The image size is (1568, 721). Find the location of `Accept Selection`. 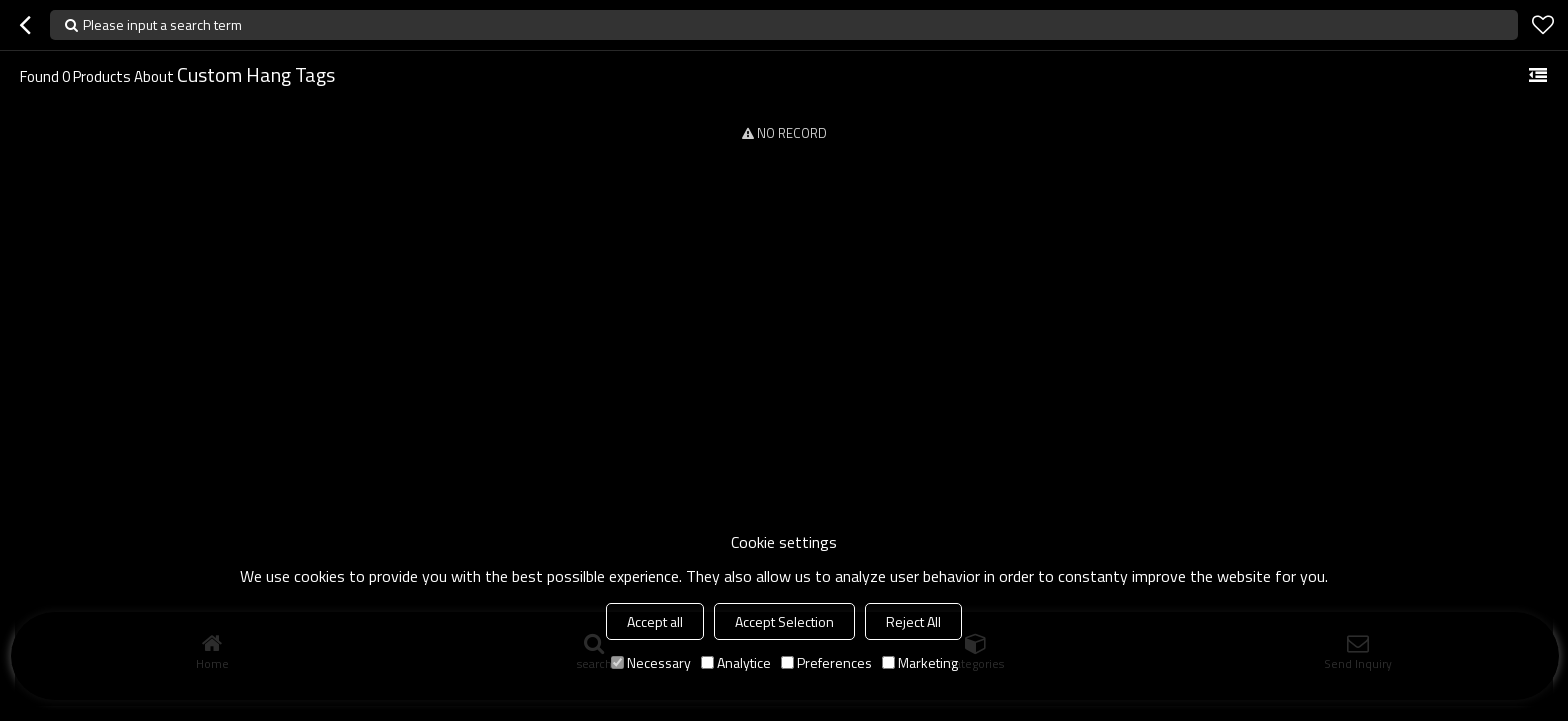

Accept Selection is located at coordinates (784, 621).